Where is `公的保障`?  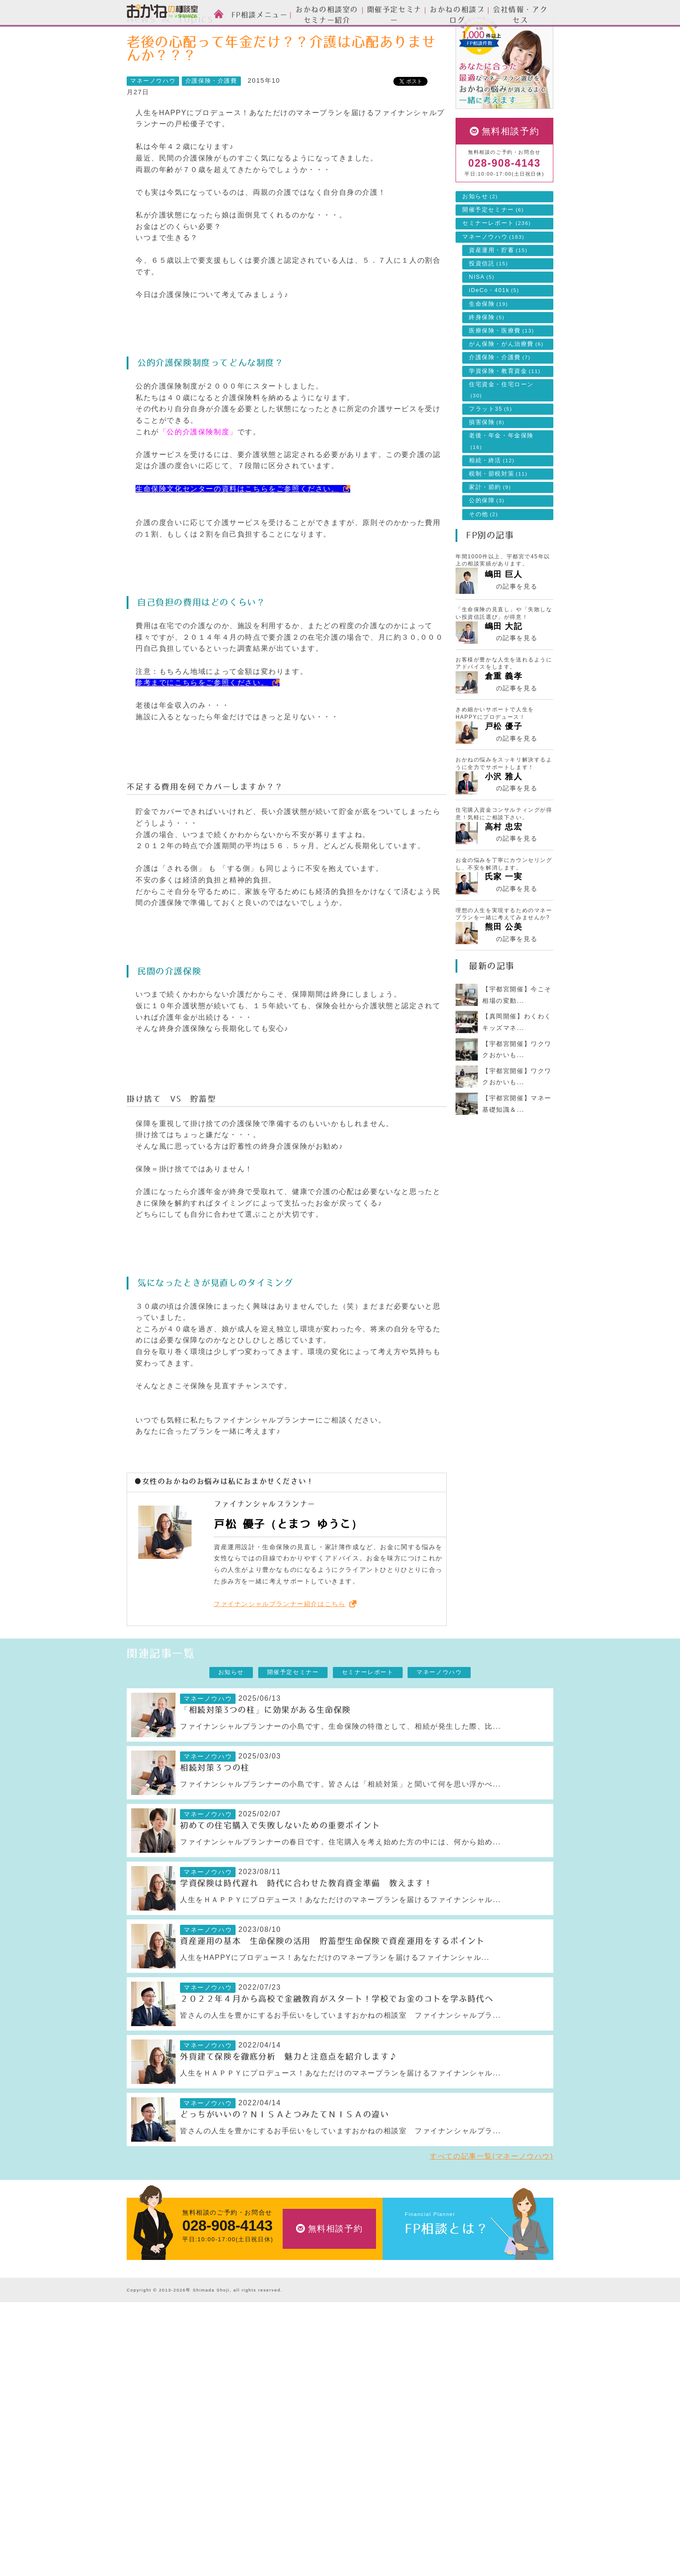
公的保障 is located at coordinates (486, 540).